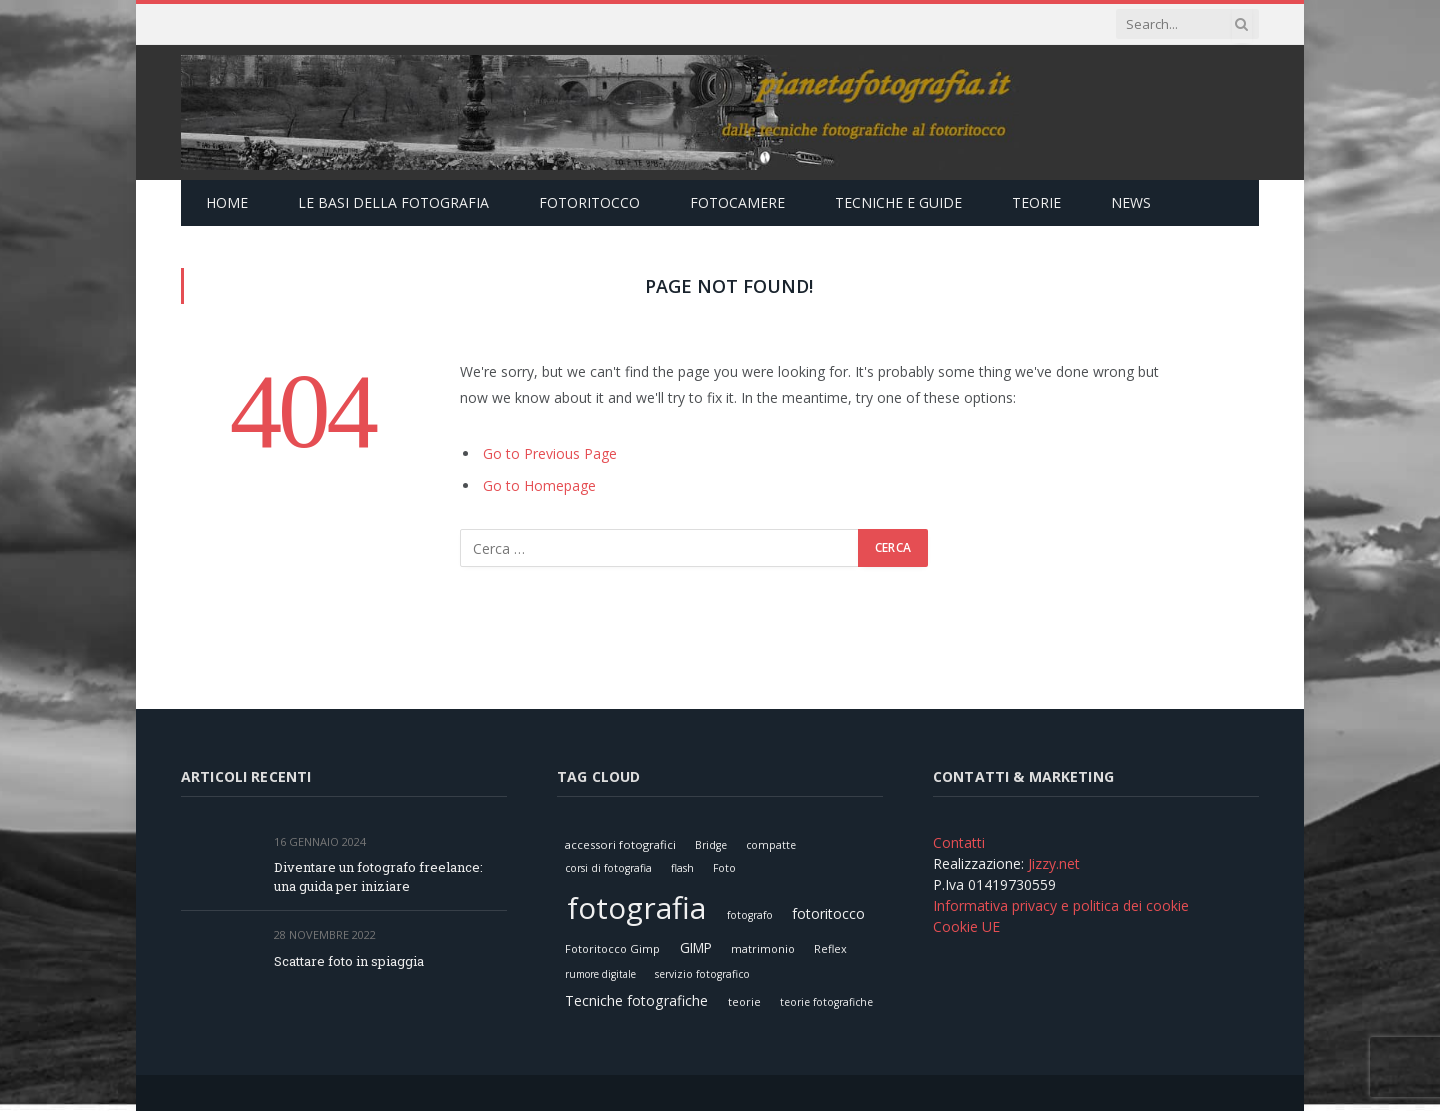 The image size is (1440, 1111). What do you see at coordinates (828, 913) in the screenshot?
I see `fotoritocco` at bounding box center [828, 913].